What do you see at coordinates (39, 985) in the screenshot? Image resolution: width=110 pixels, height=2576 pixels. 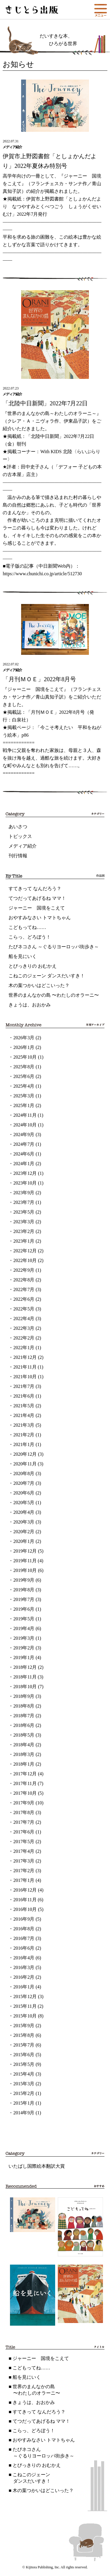 I see `木の葉つかいはどこいった？` at bounding box center [39, 985].